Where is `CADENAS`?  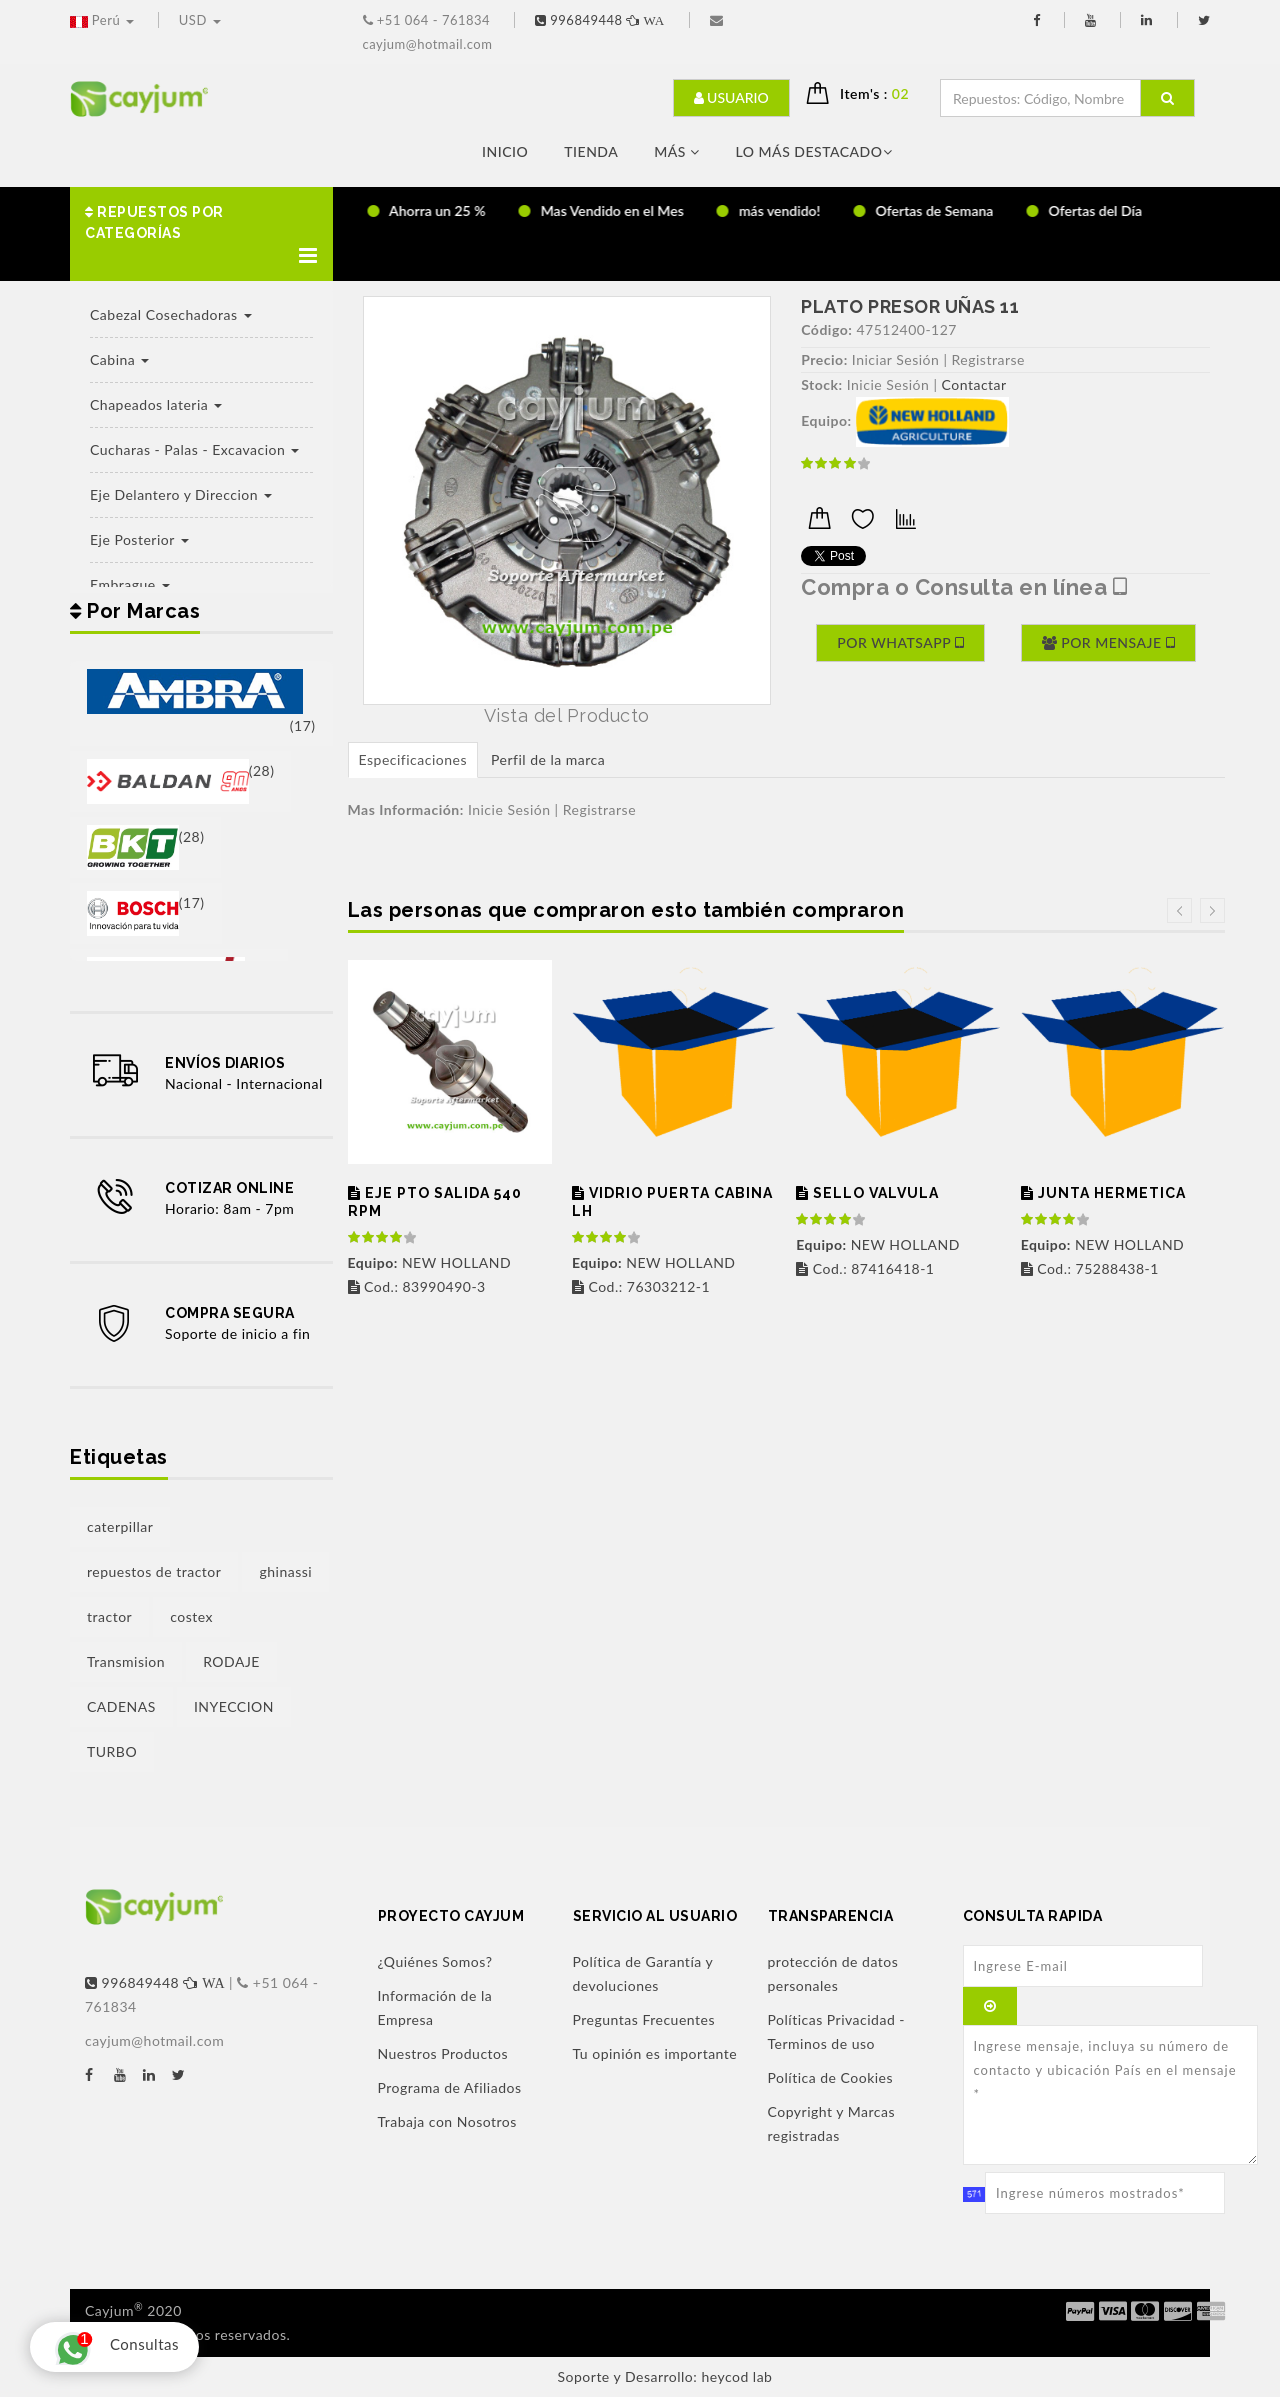
CADENAS is located at coordinates (121, 1706).